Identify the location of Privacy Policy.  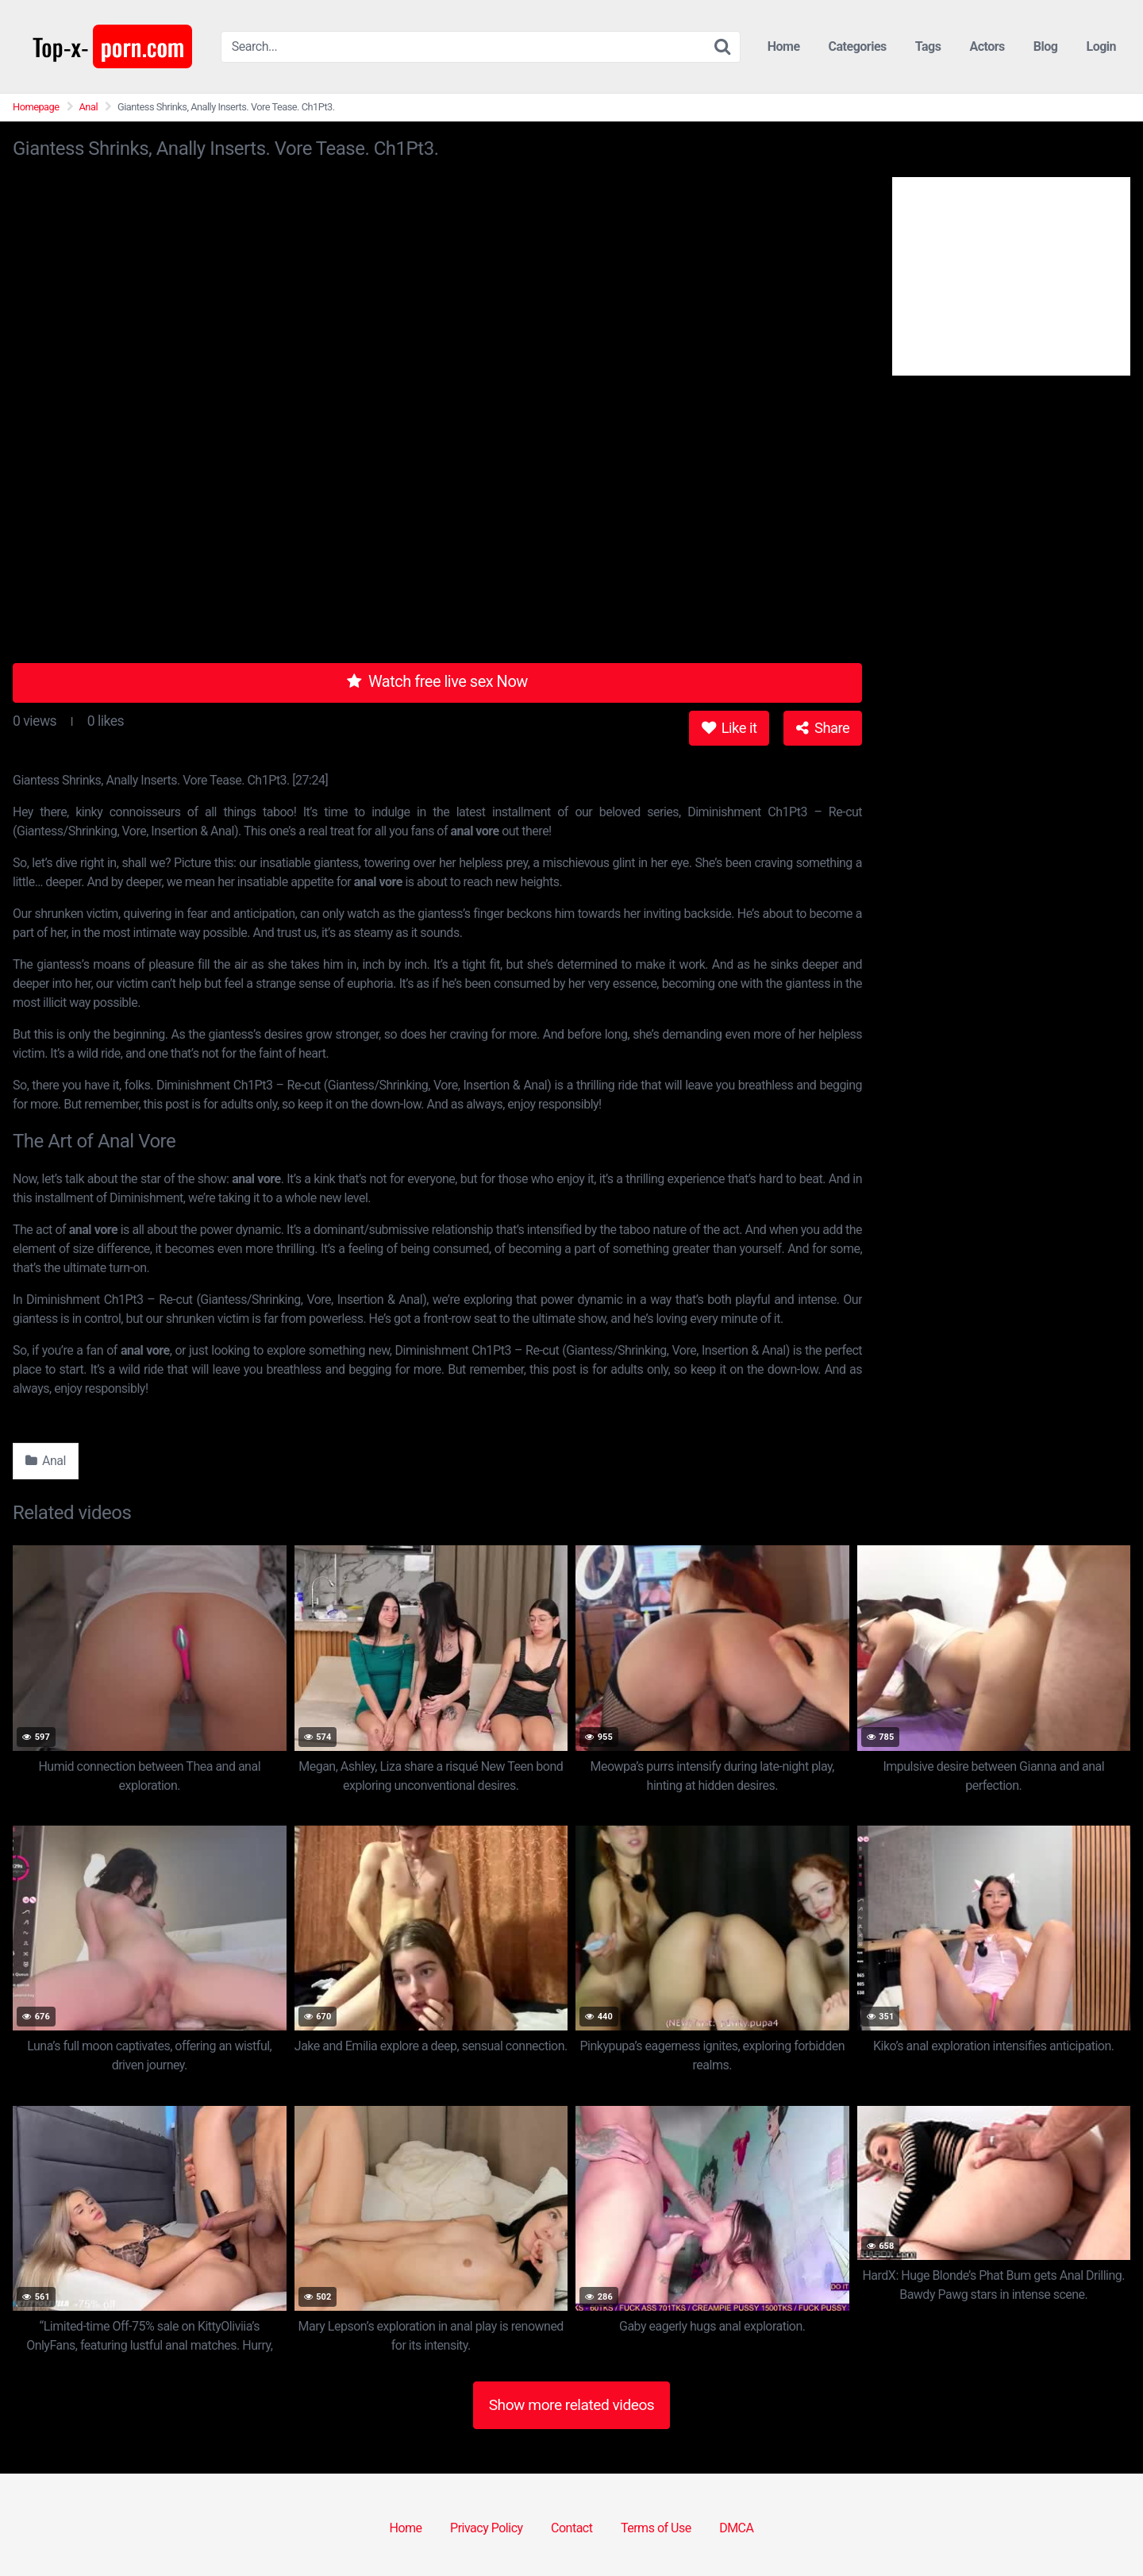
(486, 2528).